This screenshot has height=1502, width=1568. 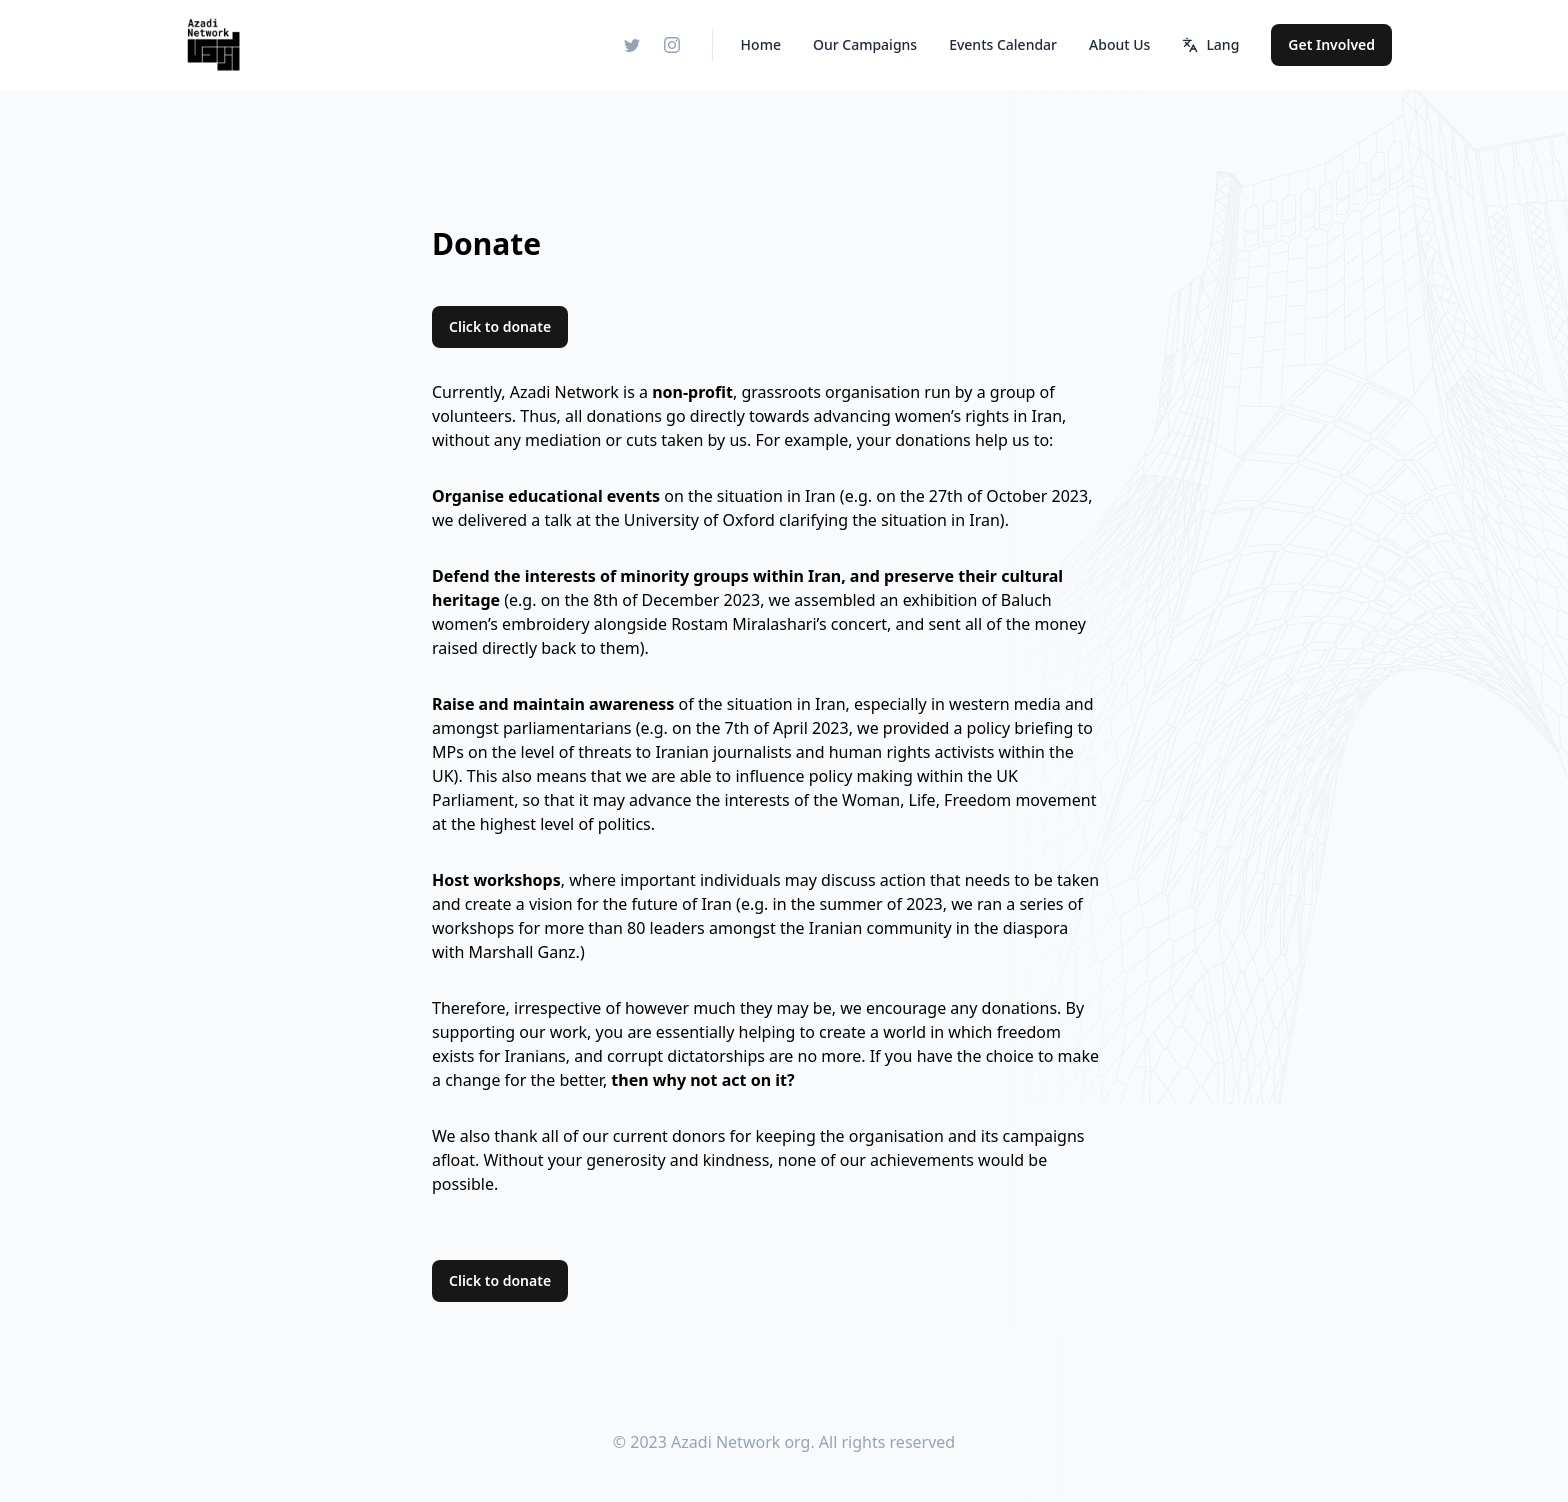 I want to click on Get Involved, so click(x=1331, y=44).